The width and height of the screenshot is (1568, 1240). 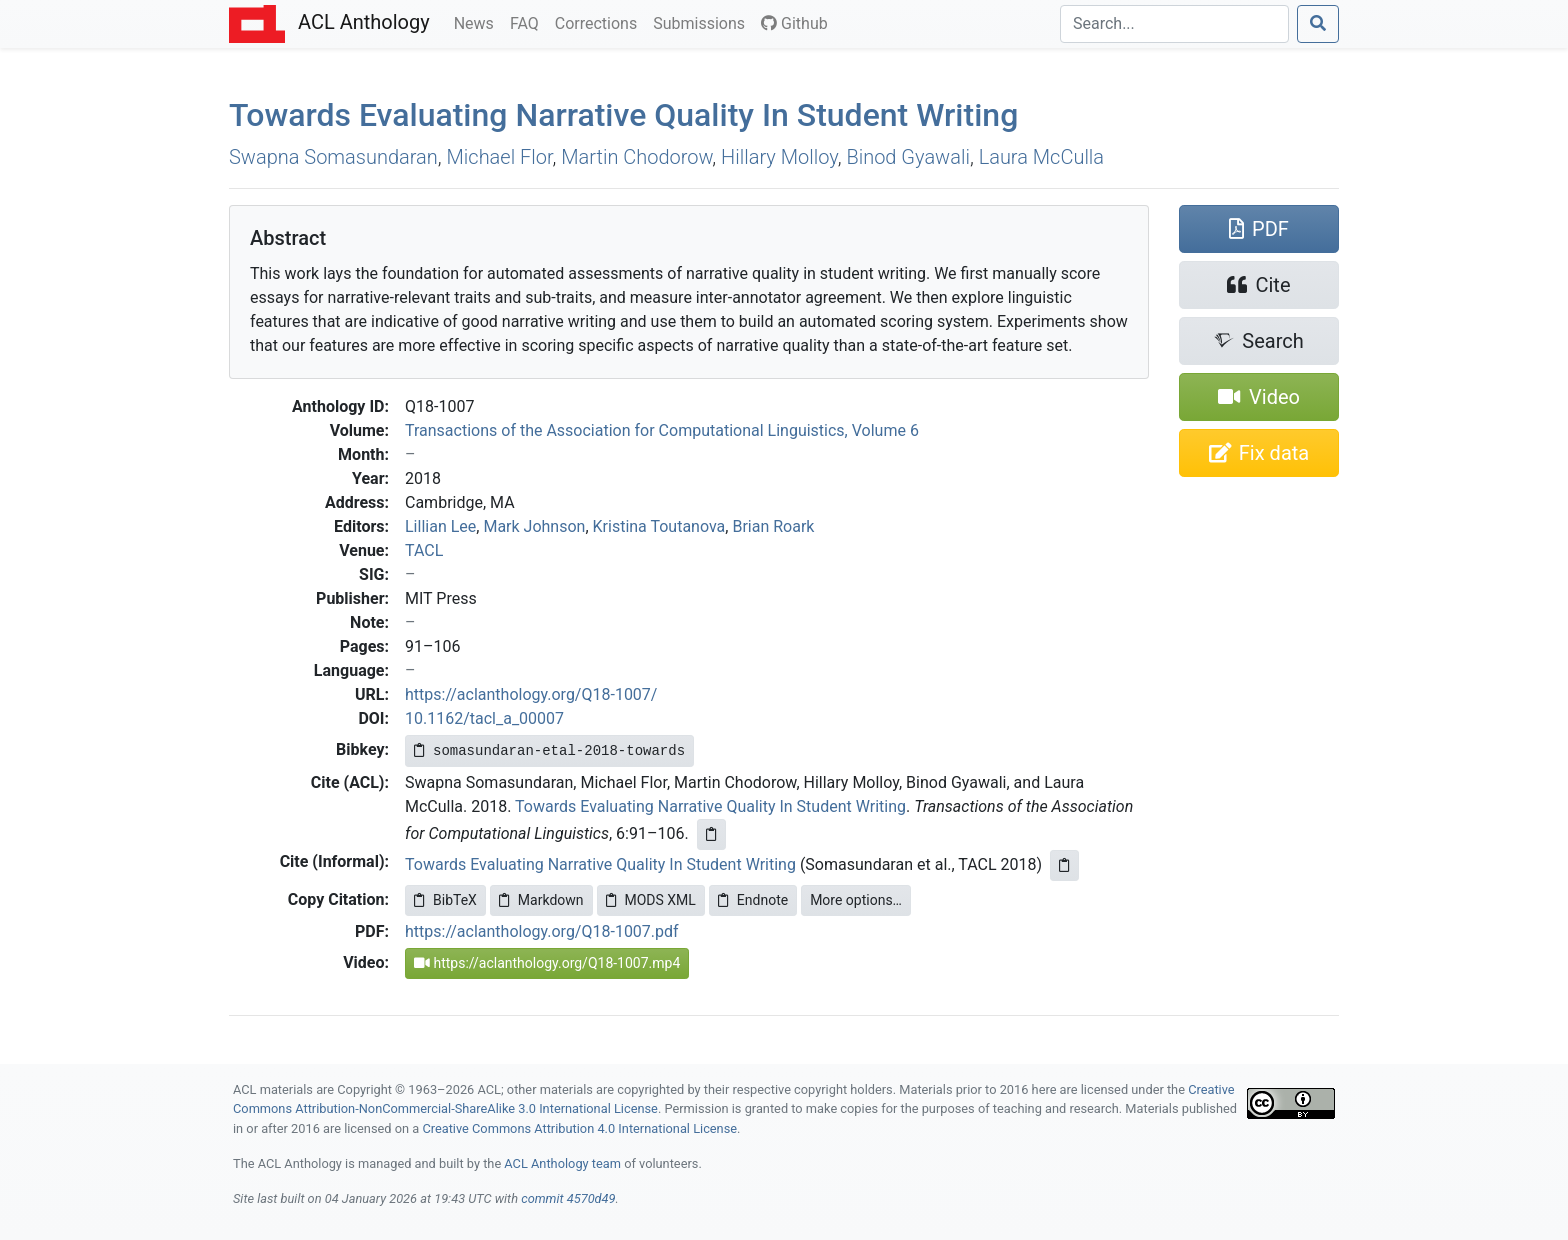 I want to click on FAQ, so click(x=528, y=22).